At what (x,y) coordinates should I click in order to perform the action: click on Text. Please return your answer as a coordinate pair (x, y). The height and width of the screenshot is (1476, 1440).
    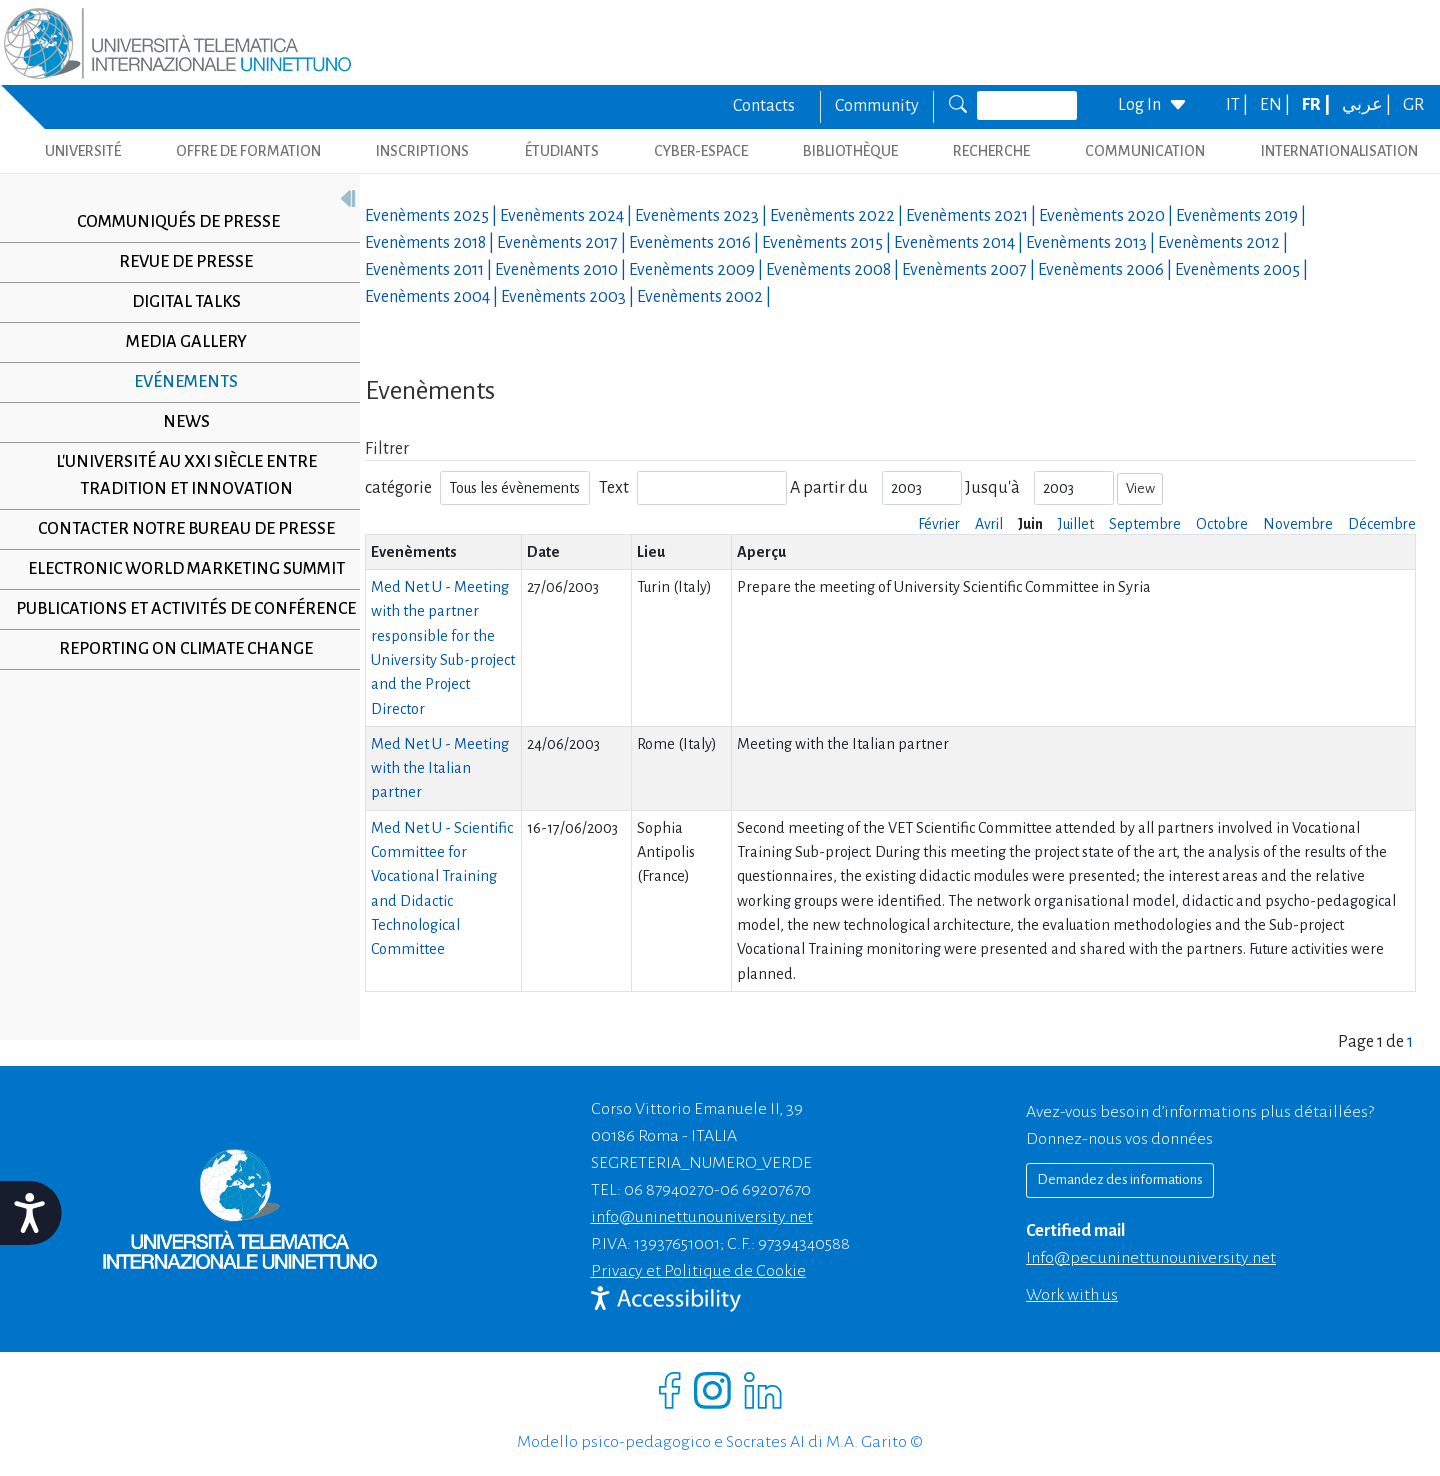
    Looking at the image, I should click on (614, 488).